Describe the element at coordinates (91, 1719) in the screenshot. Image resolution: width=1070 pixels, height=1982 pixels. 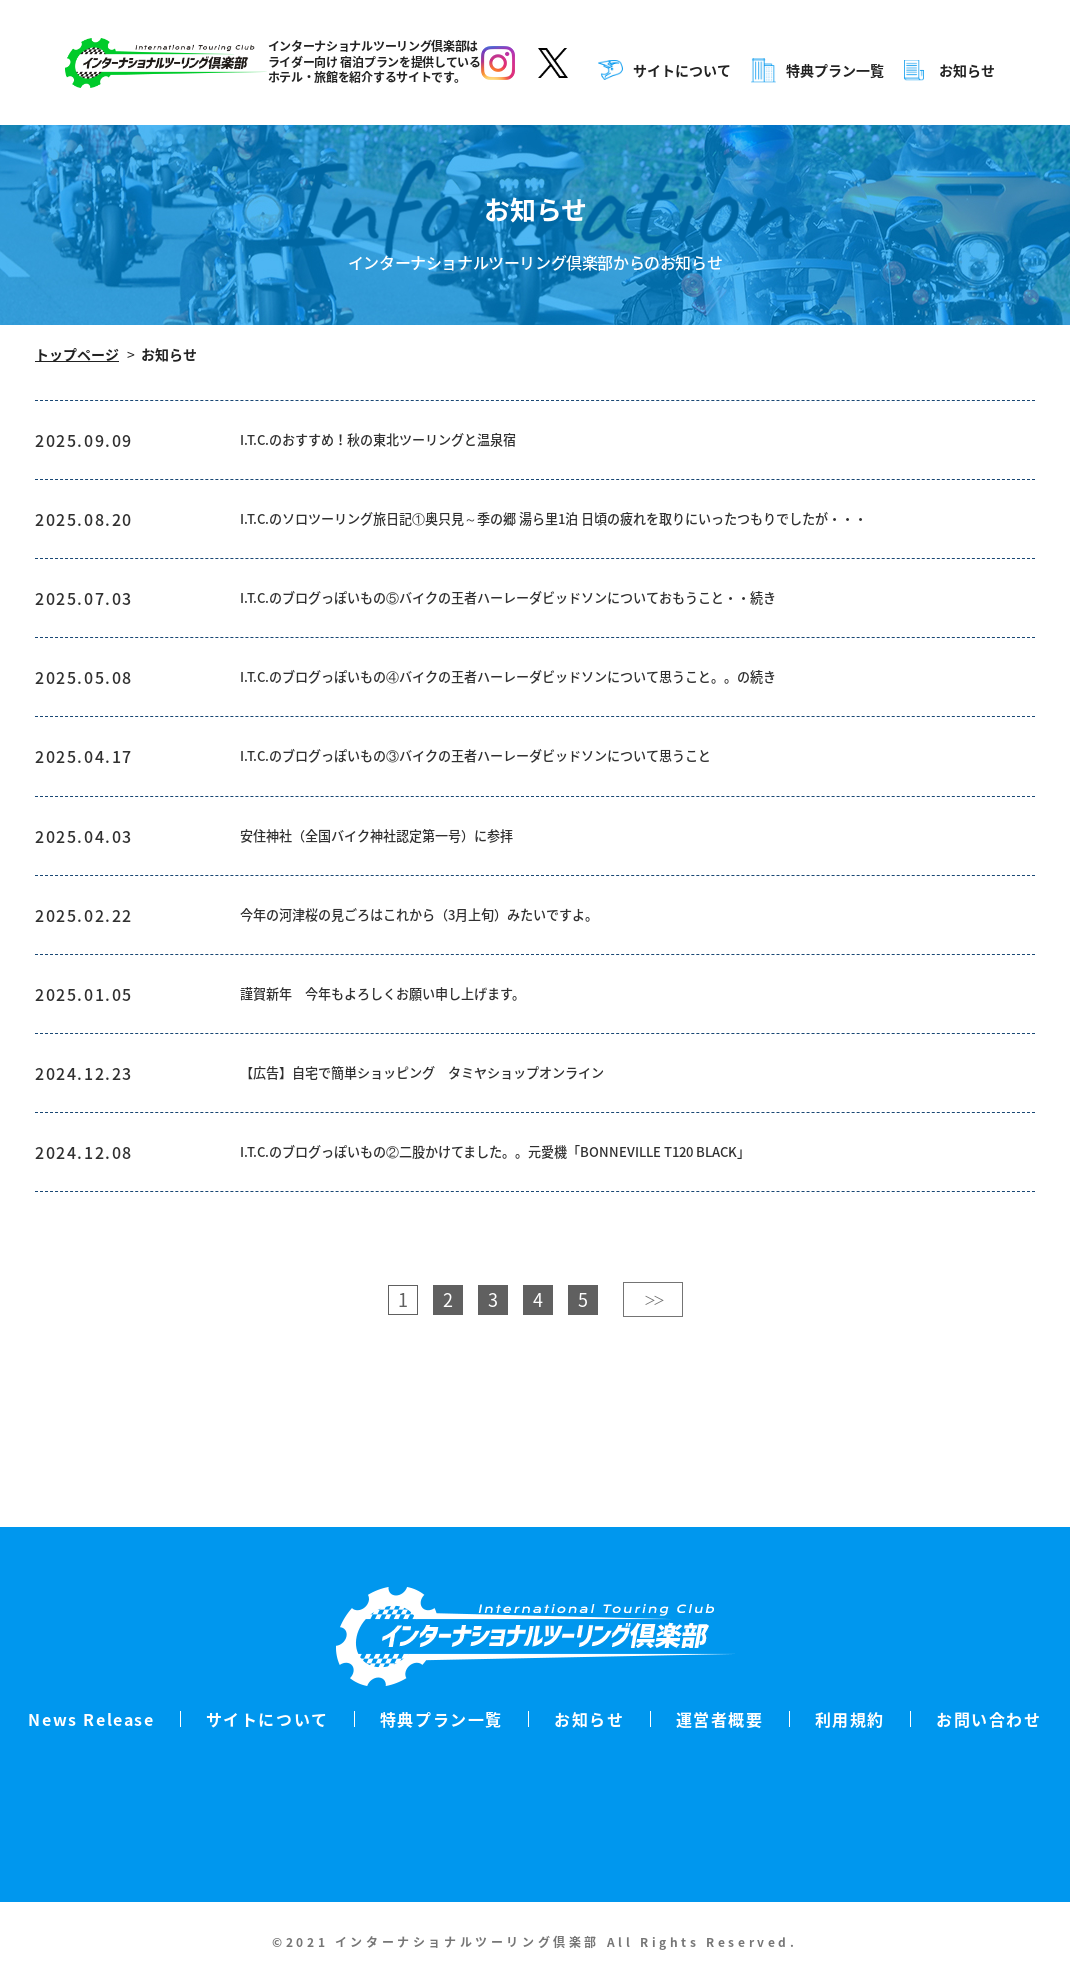
I see `News Release` at that location.